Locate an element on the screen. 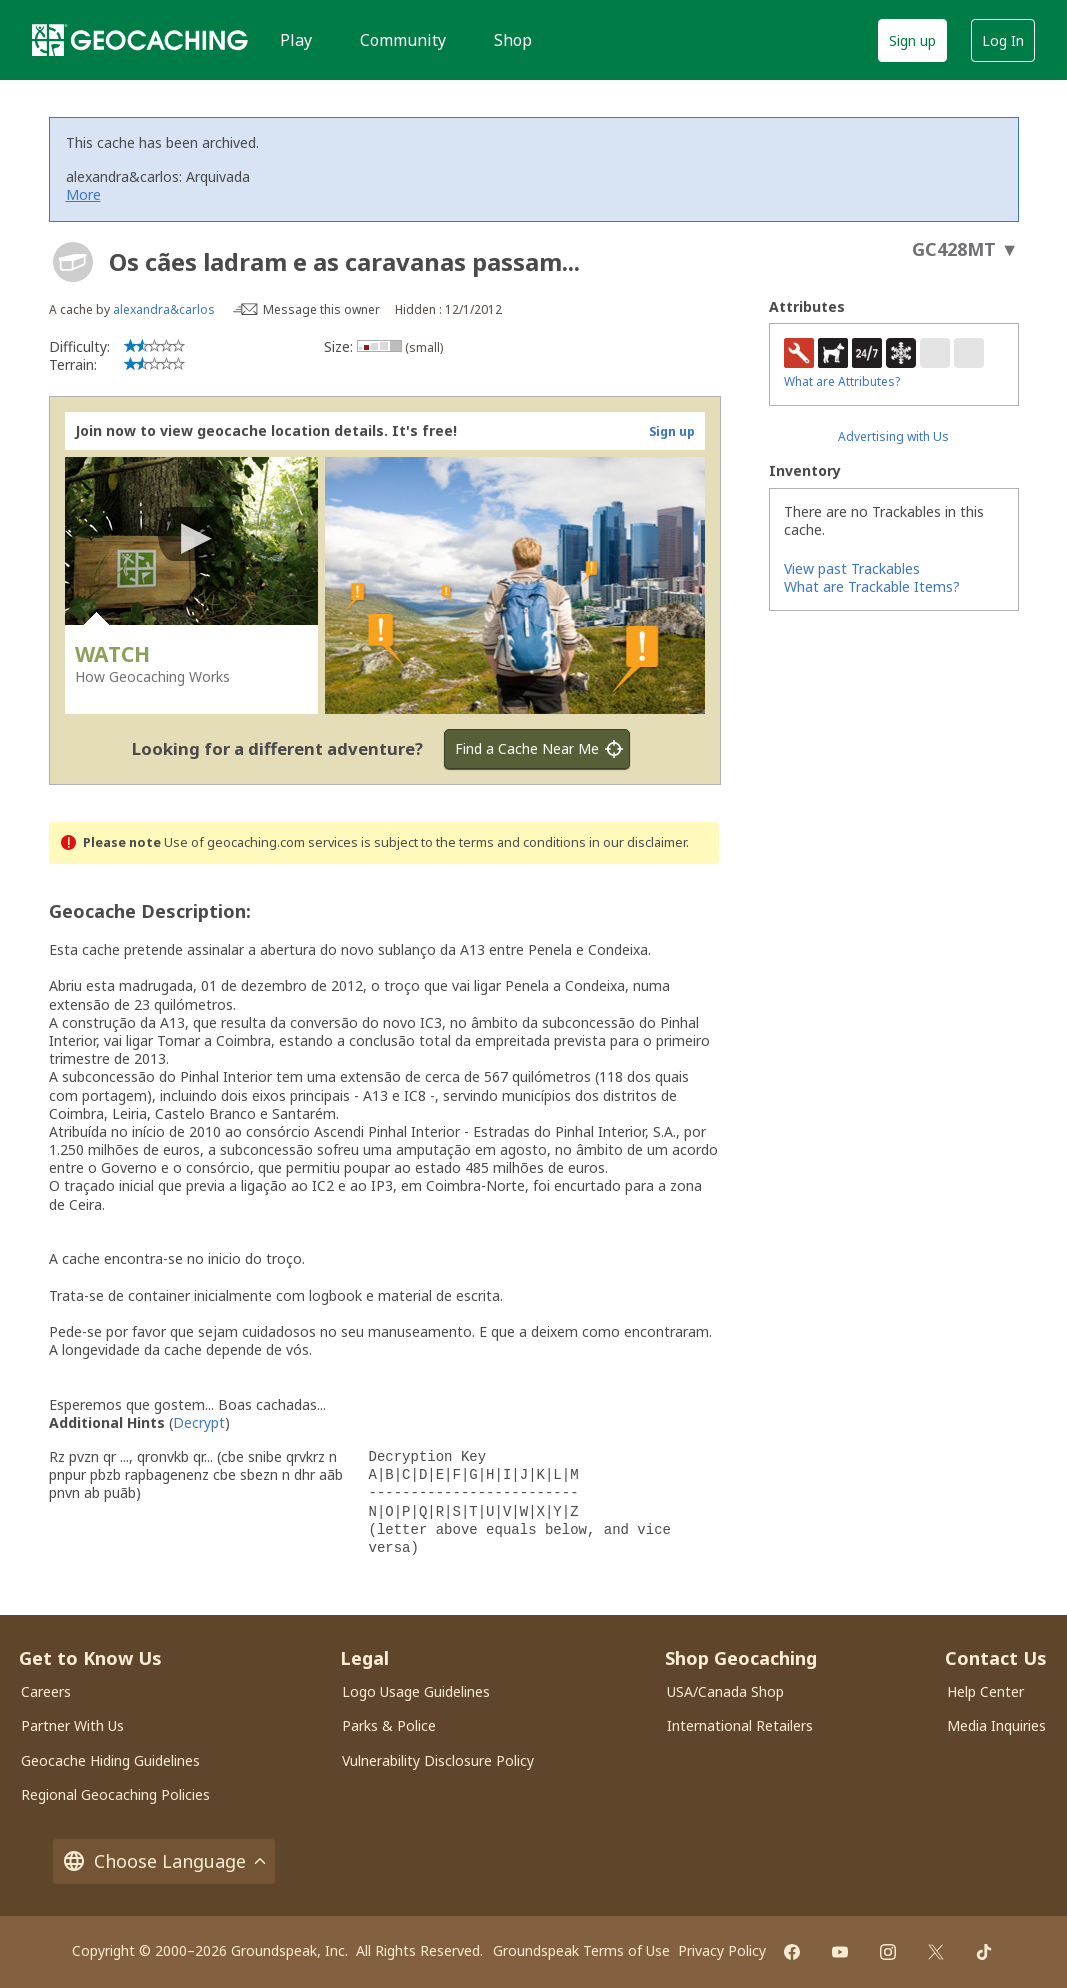  Advertising with Us is located at coordinates (893, 436).